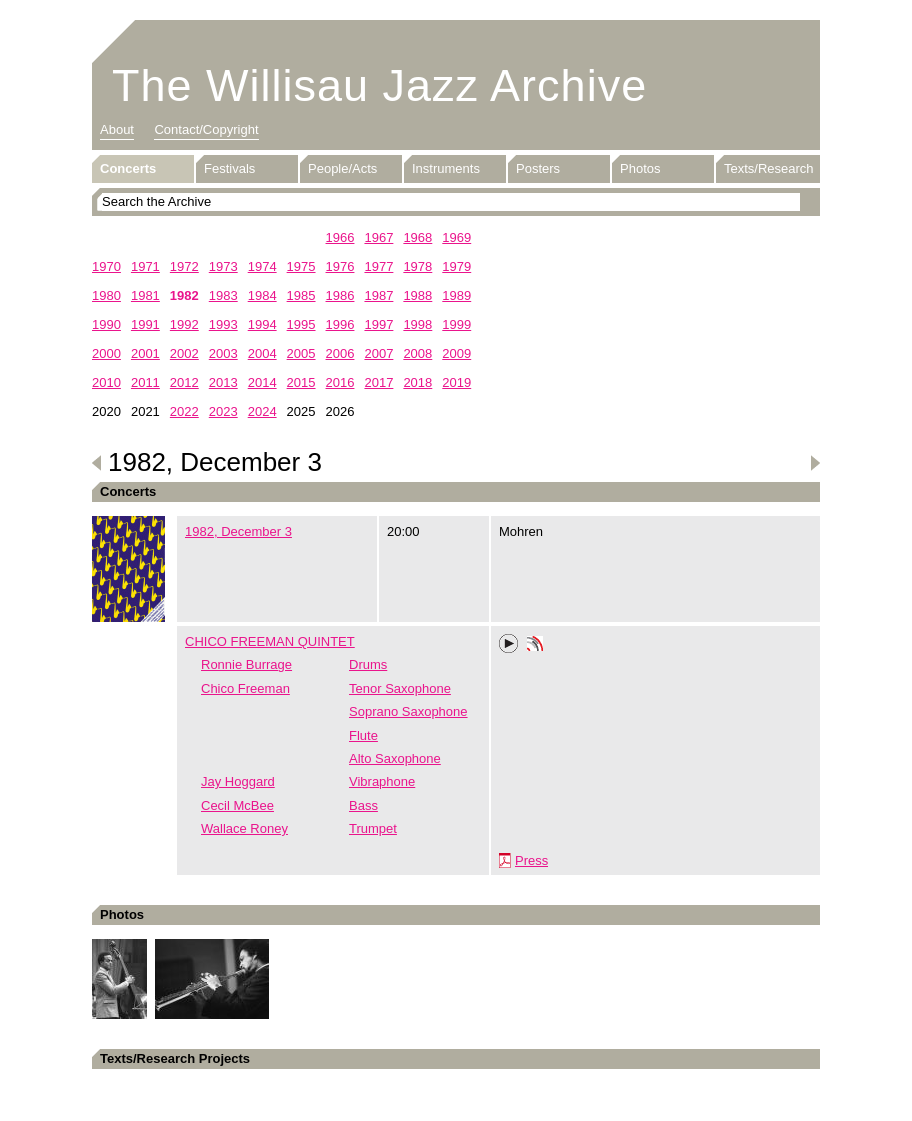  What do you see at coordinates (640, 168) in the screenshot?
I see `Photos` at bounding box center [640, 168].